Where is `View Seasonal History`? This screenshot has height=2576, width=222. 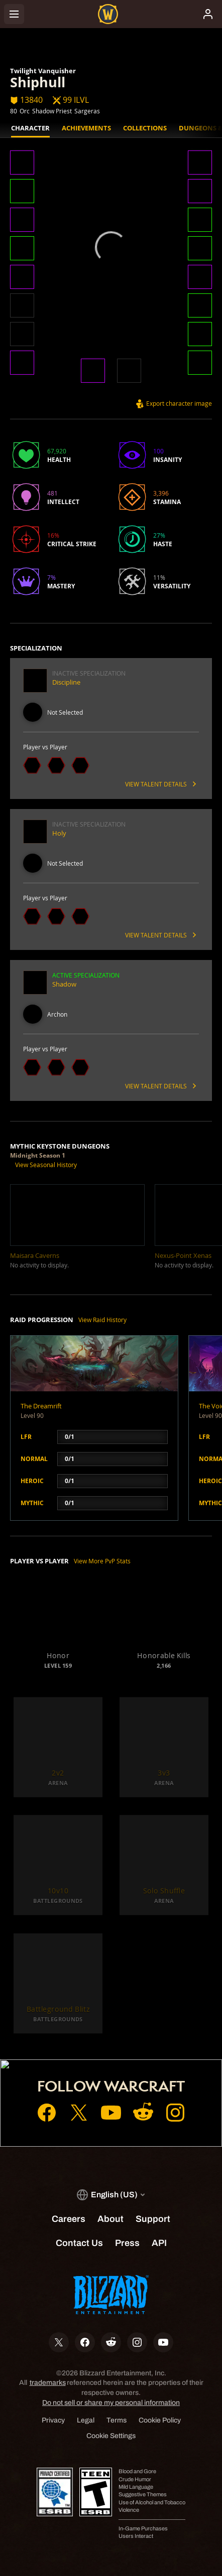 View Seasonal History is located at coordinates (46, 1165).